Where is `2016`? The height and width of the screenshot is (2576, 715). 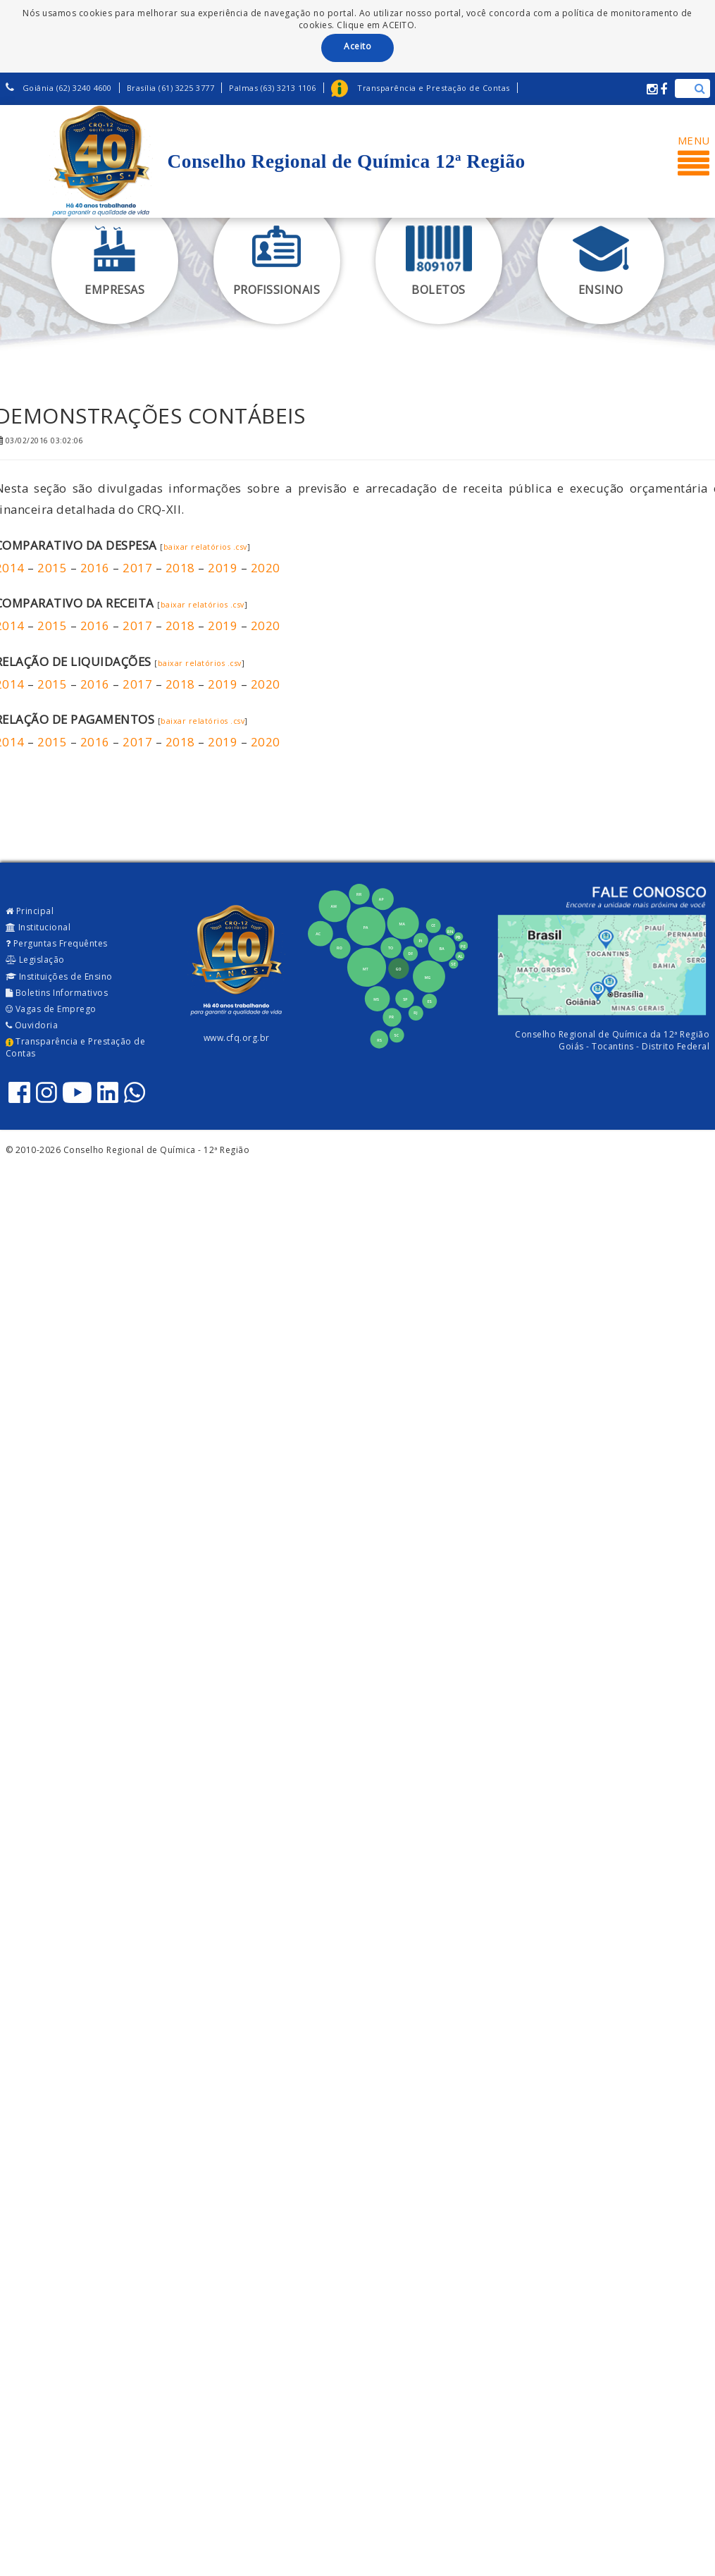
2016 is located at coordinates (95, 568).